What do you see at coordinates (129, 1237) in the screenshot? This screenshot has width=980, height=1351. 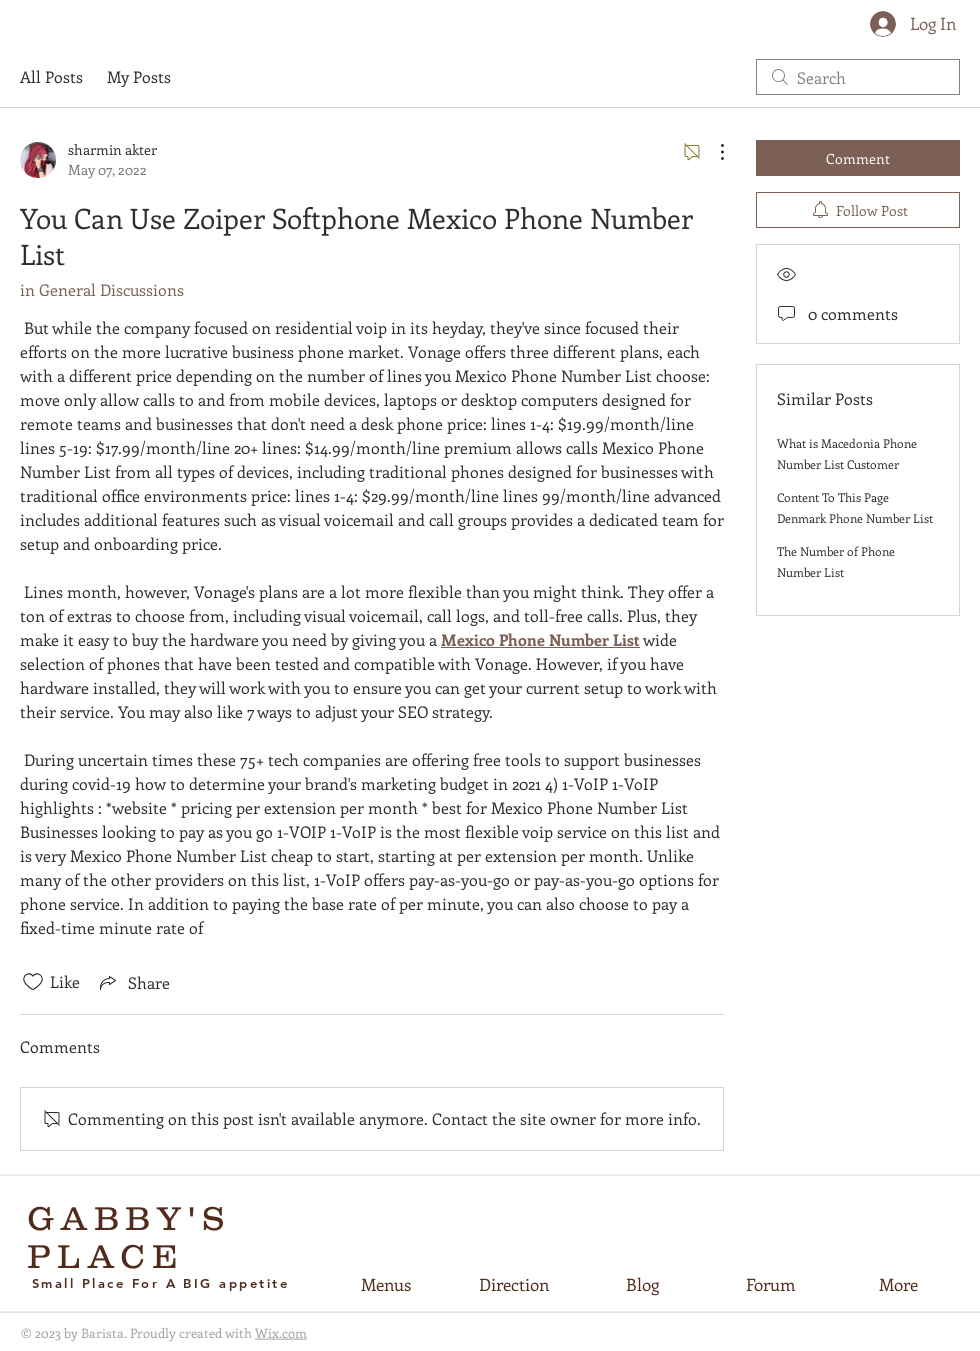 I see `GABBY'S PLACE` at bounding box center [129, 1237].